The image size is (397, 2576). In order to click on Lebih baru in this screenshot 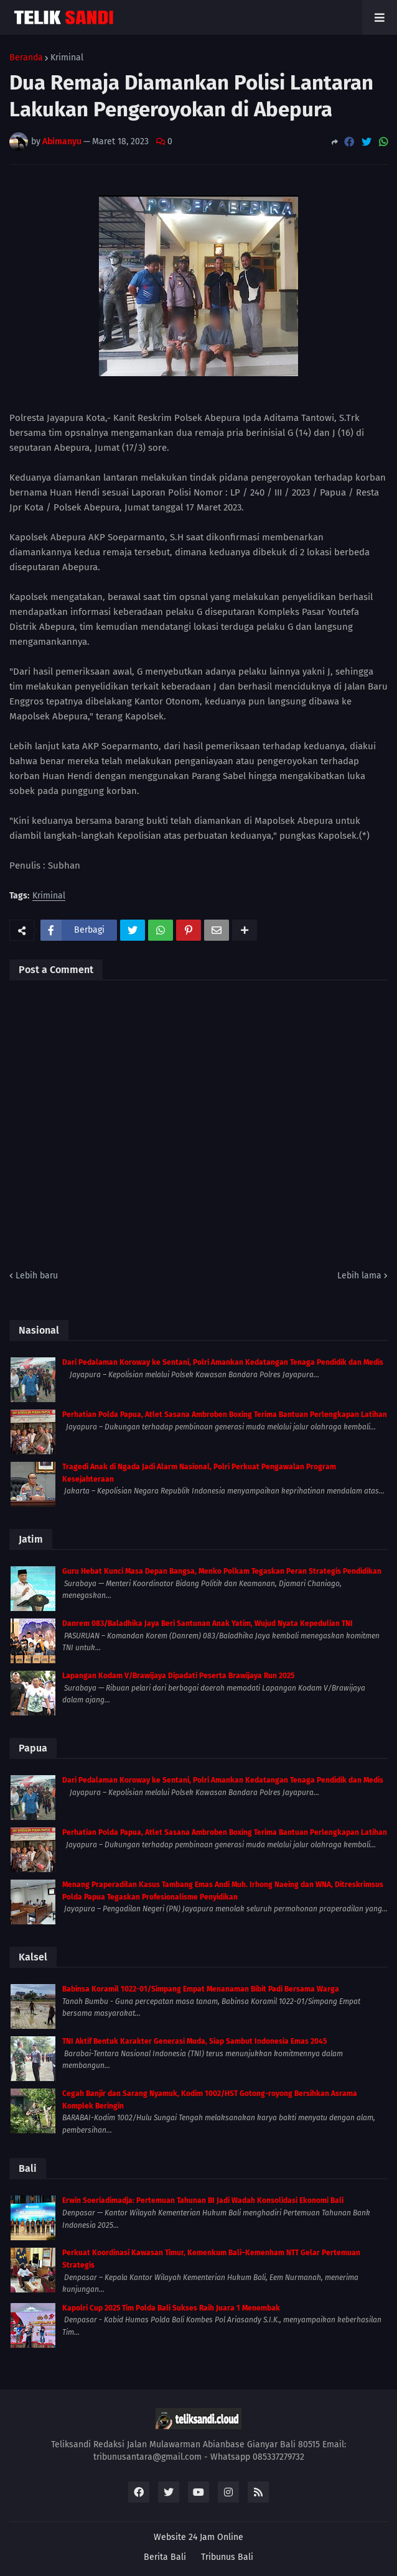, I will do `click(37, 1275)`.